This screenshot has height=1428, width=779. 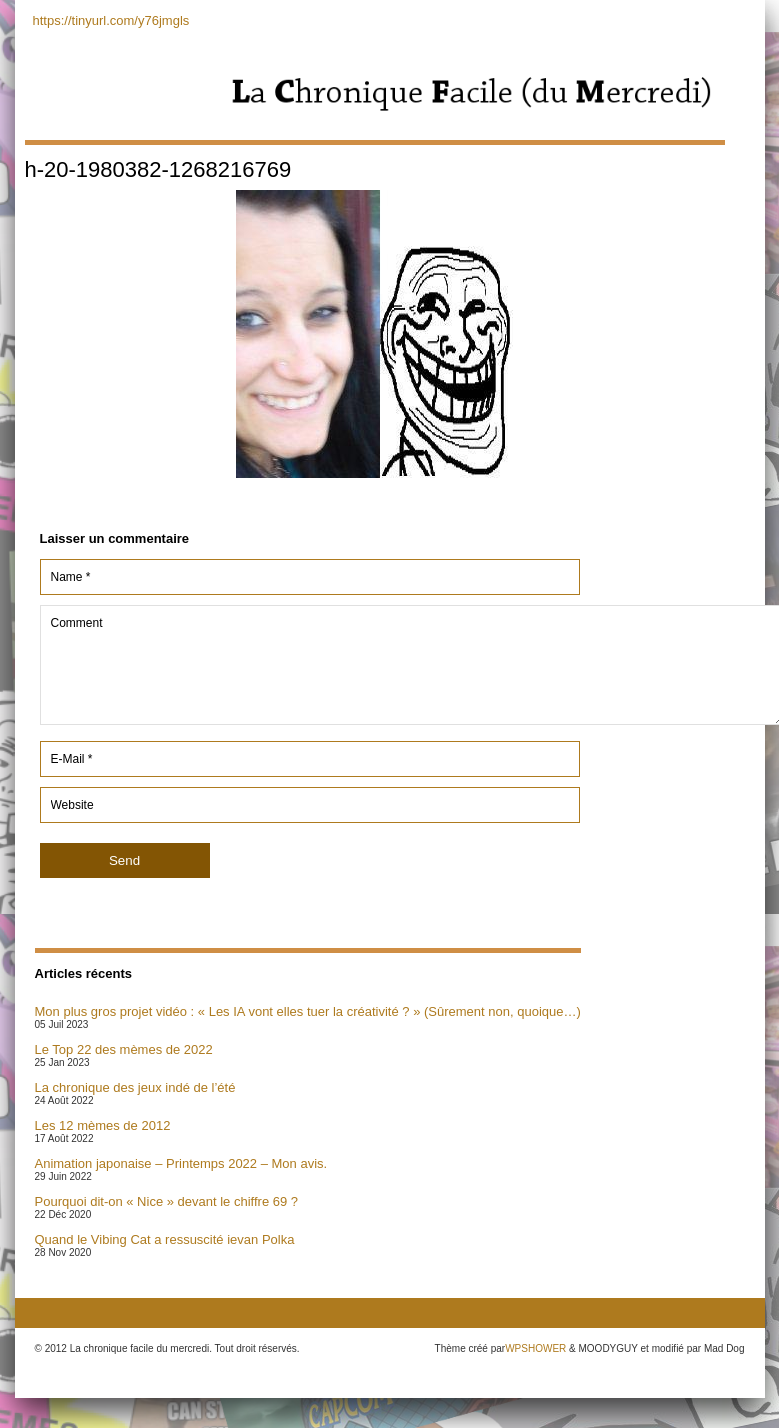 I want to click on Quand le Vibing Cat a ressuscité ievan Polka, so click(x=165, y=1239).